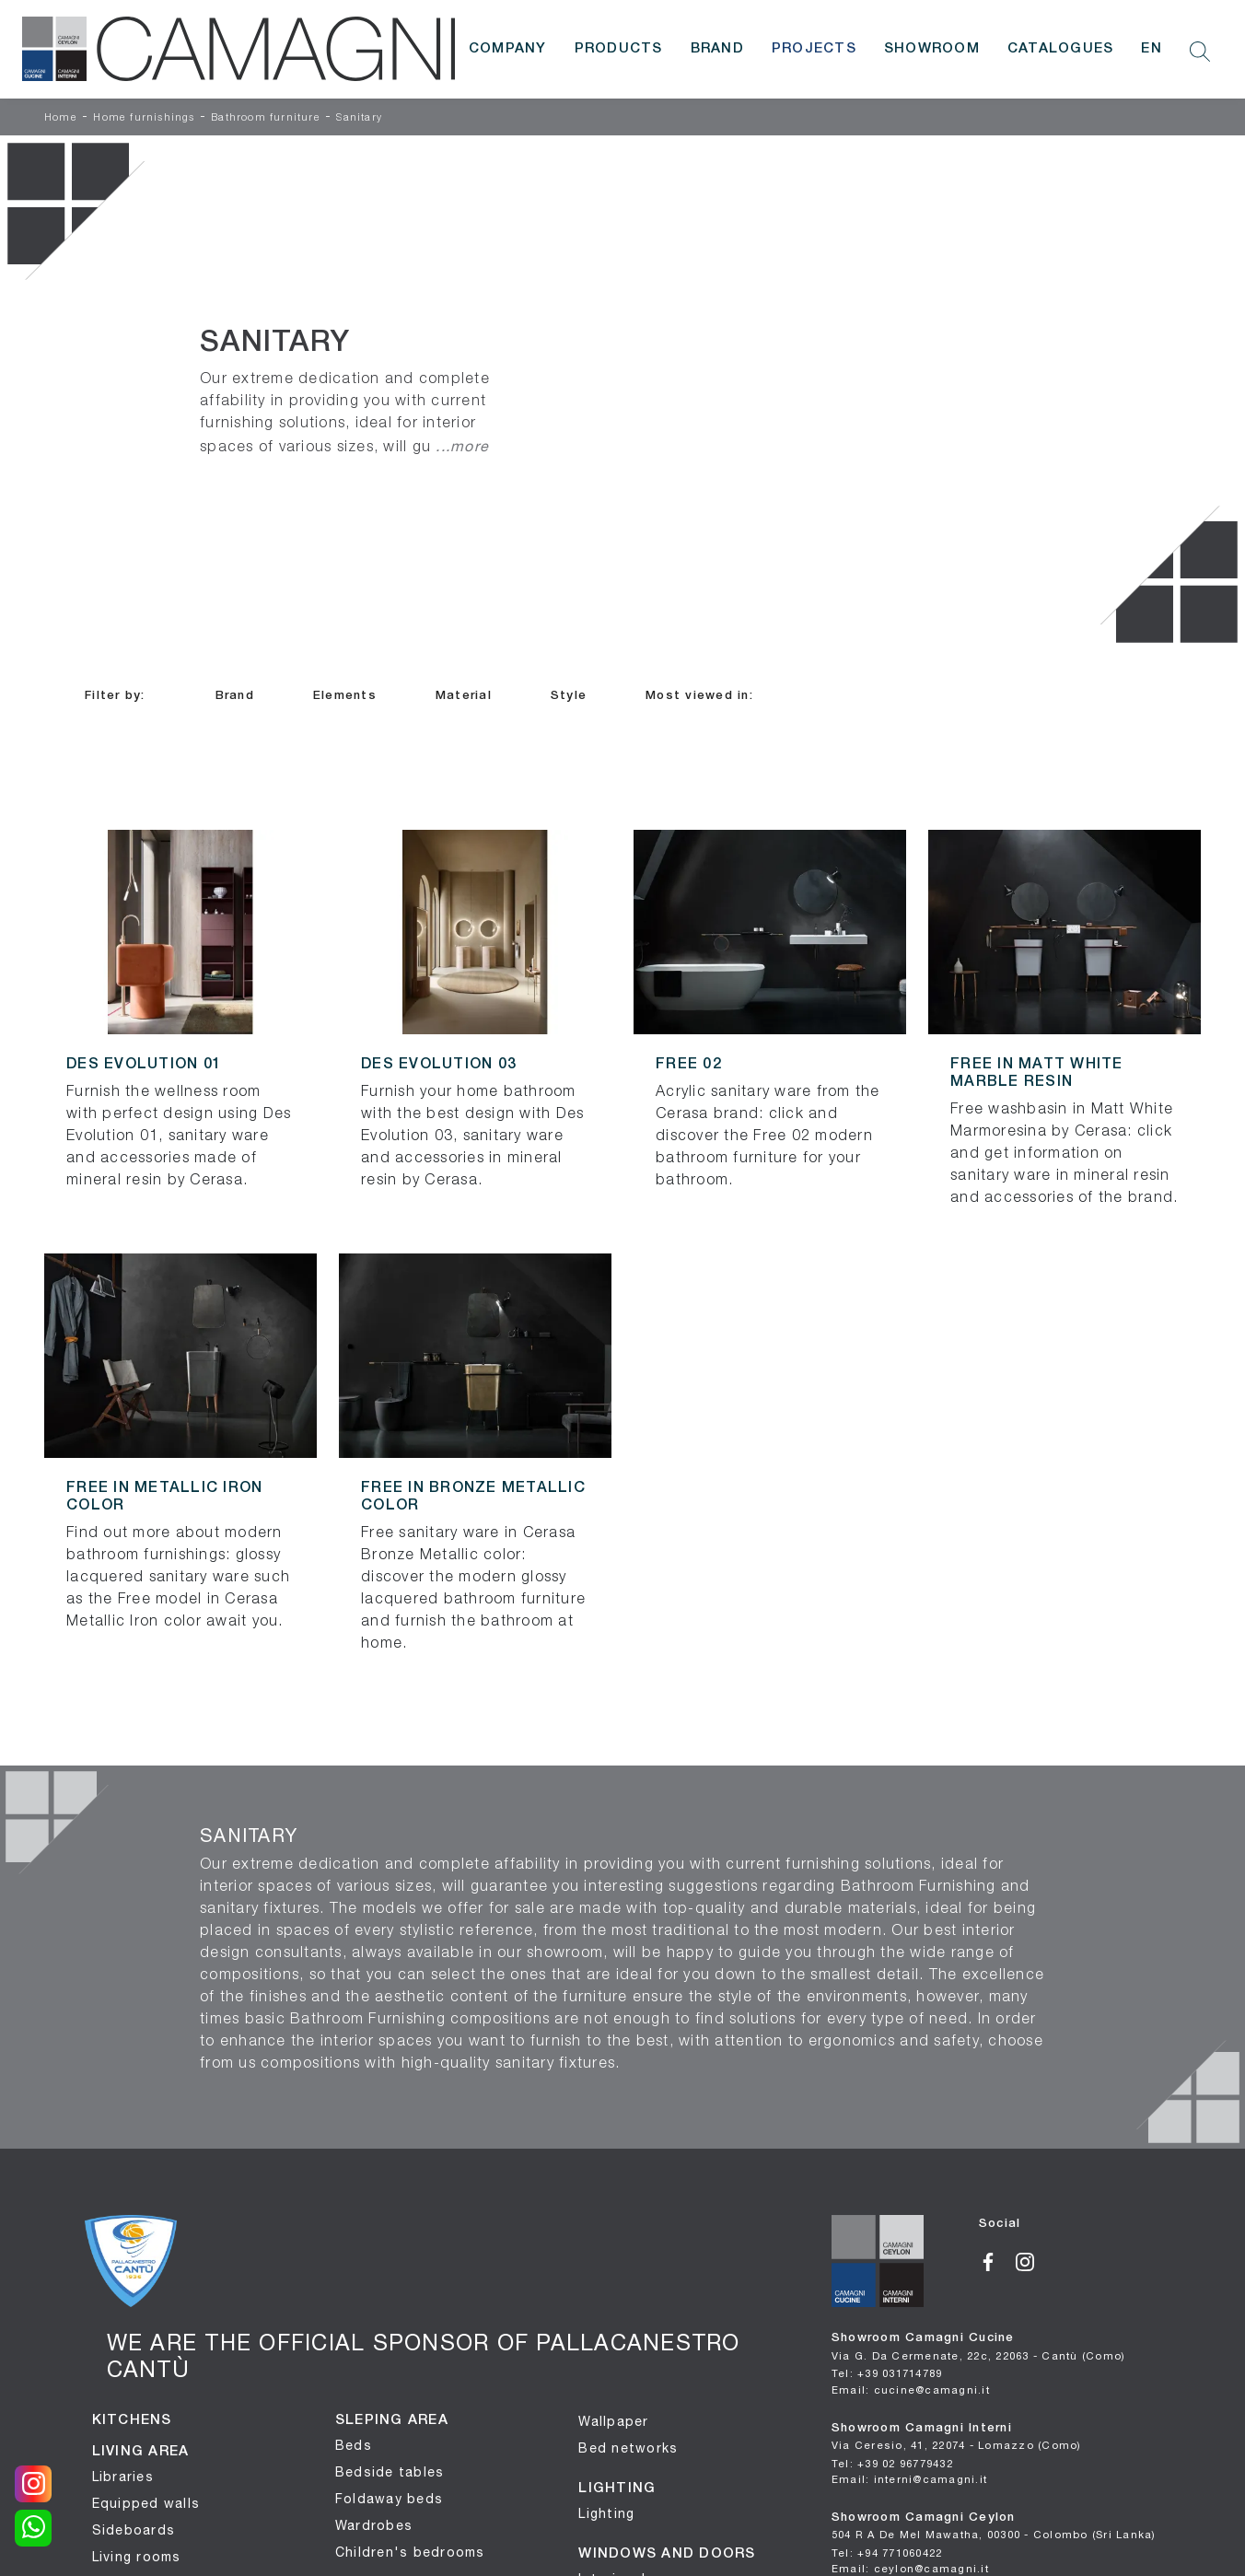 This screenshot has height=2576, width=1245. Describe the element at coordinates (628, 2448) in the screenshot. I see `Bed networks` at that location.